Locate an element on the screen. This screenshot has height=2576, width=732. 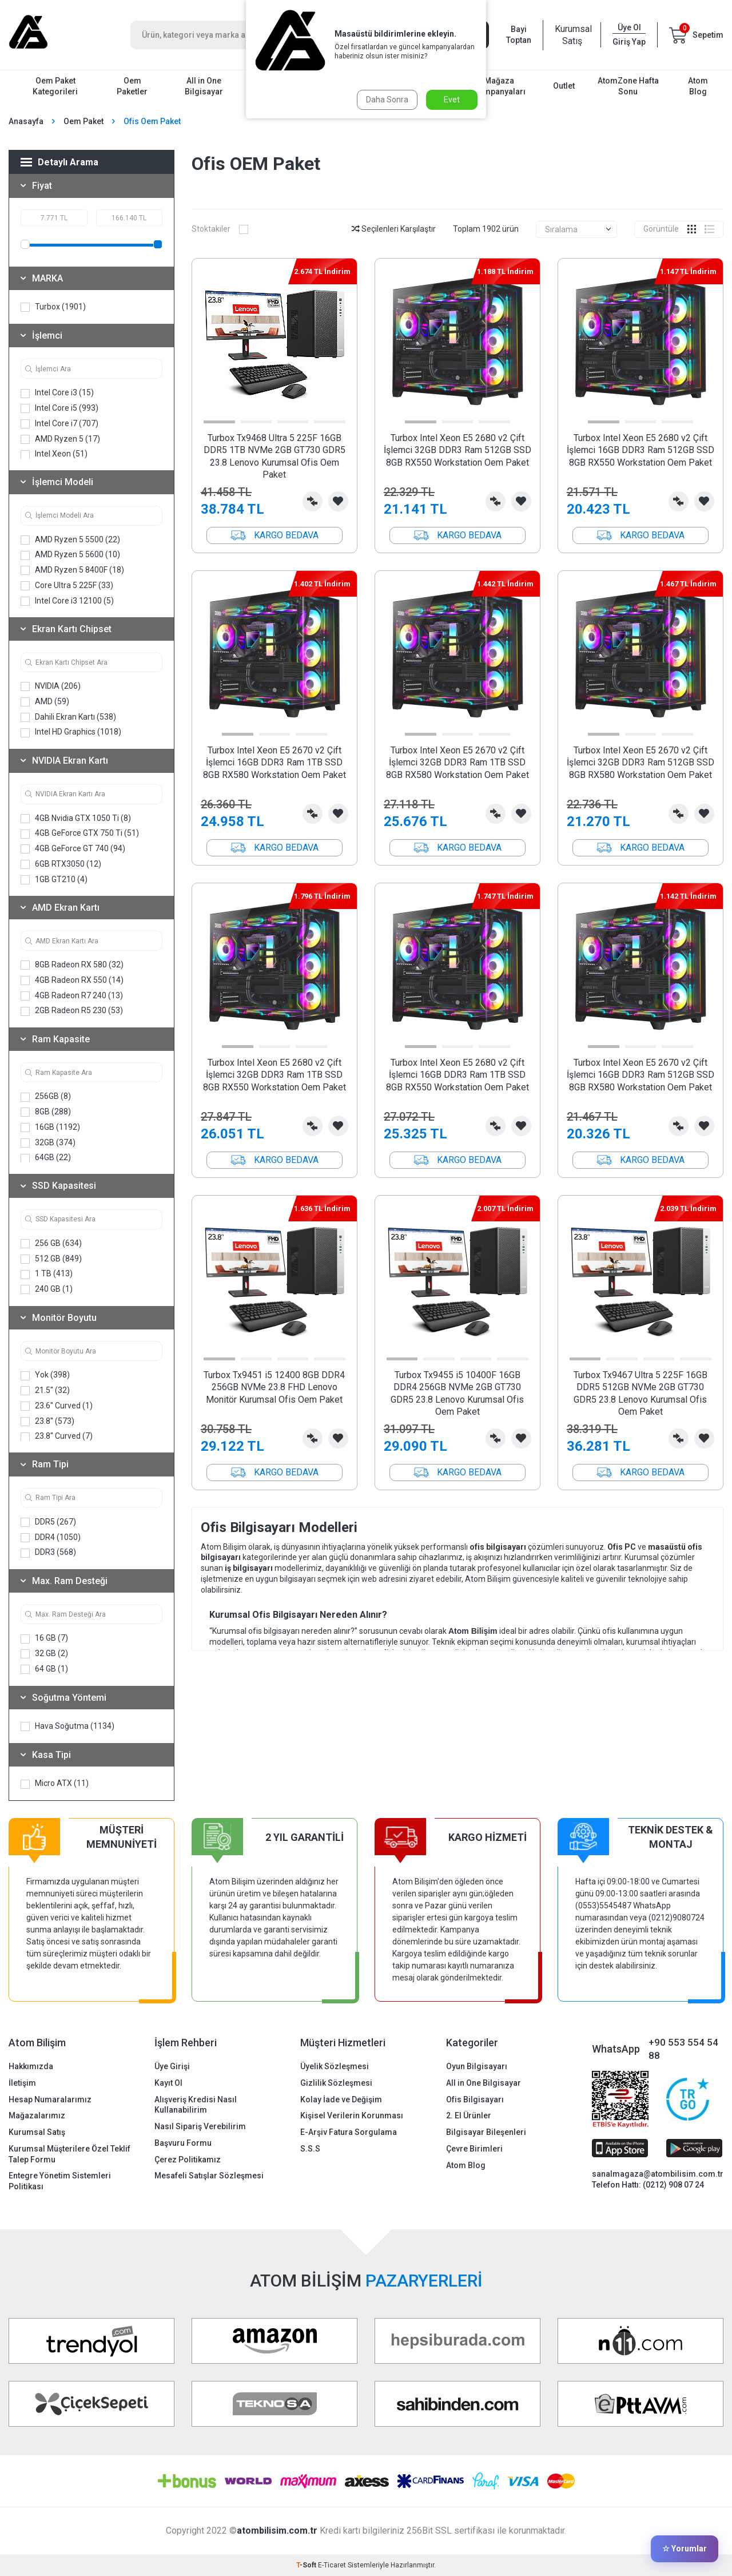
Turbox Tx9455 i5 10400F 16GB DDR4 256GB NVMe 2GB GT730 GDR5 23.8 Lenovo Kurumsal Ofis Oem Paket is located at coordinates (457, 1393).